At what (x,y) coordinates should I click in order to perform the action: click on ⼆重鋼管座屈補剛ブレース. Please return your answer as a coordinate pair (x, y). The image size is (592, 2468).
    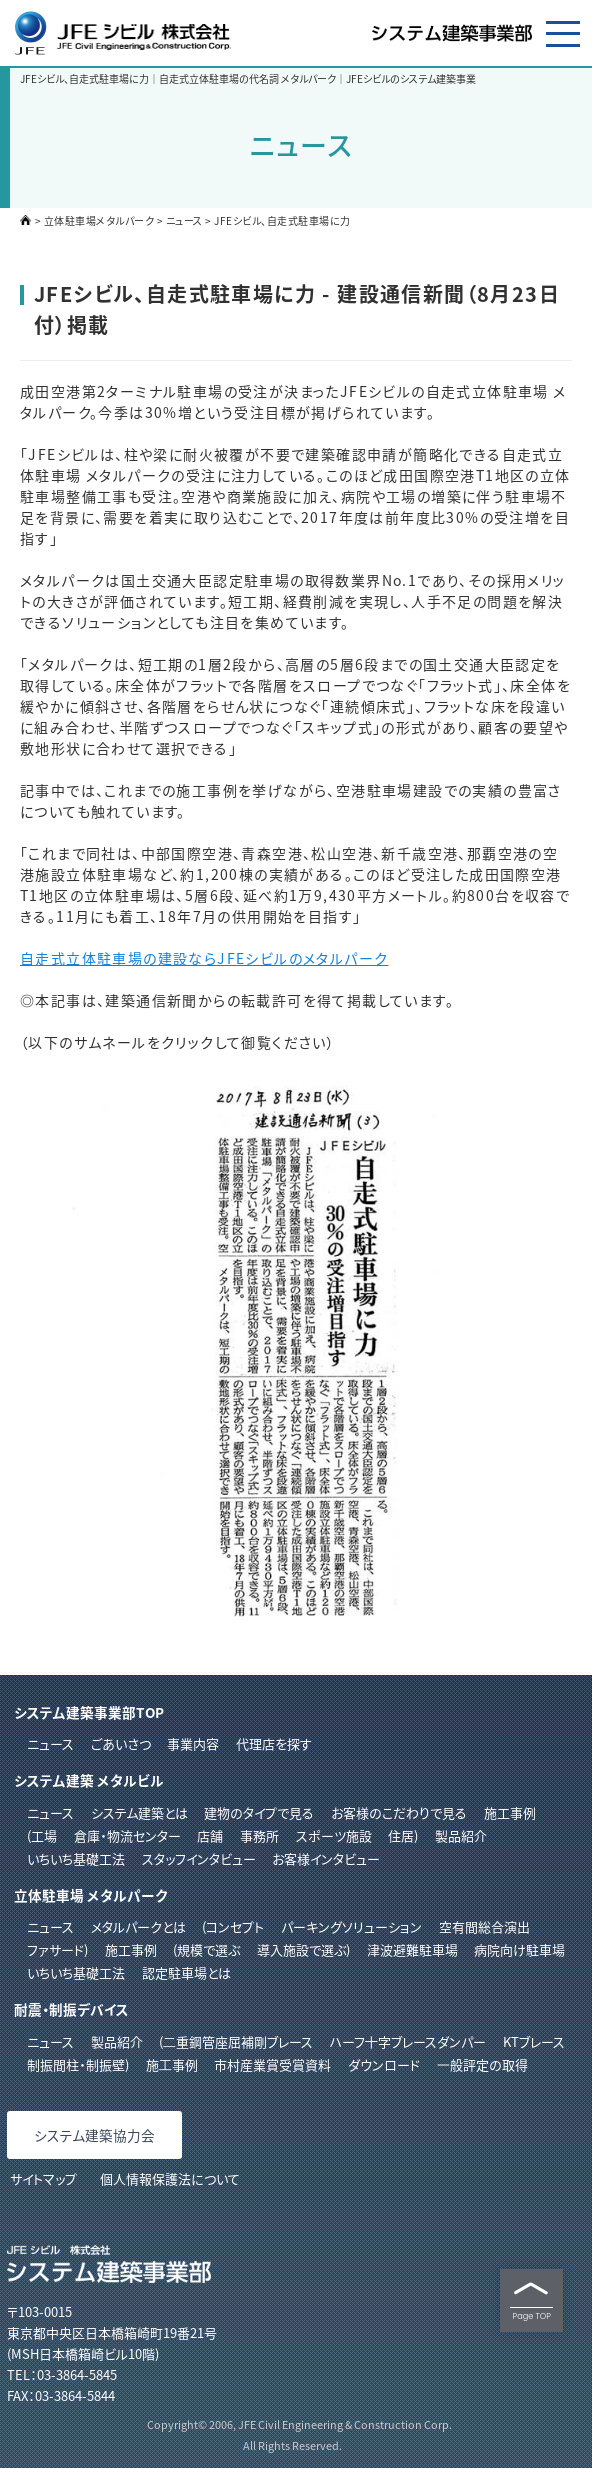
    Looking at the image, I should click on (238, 2041).